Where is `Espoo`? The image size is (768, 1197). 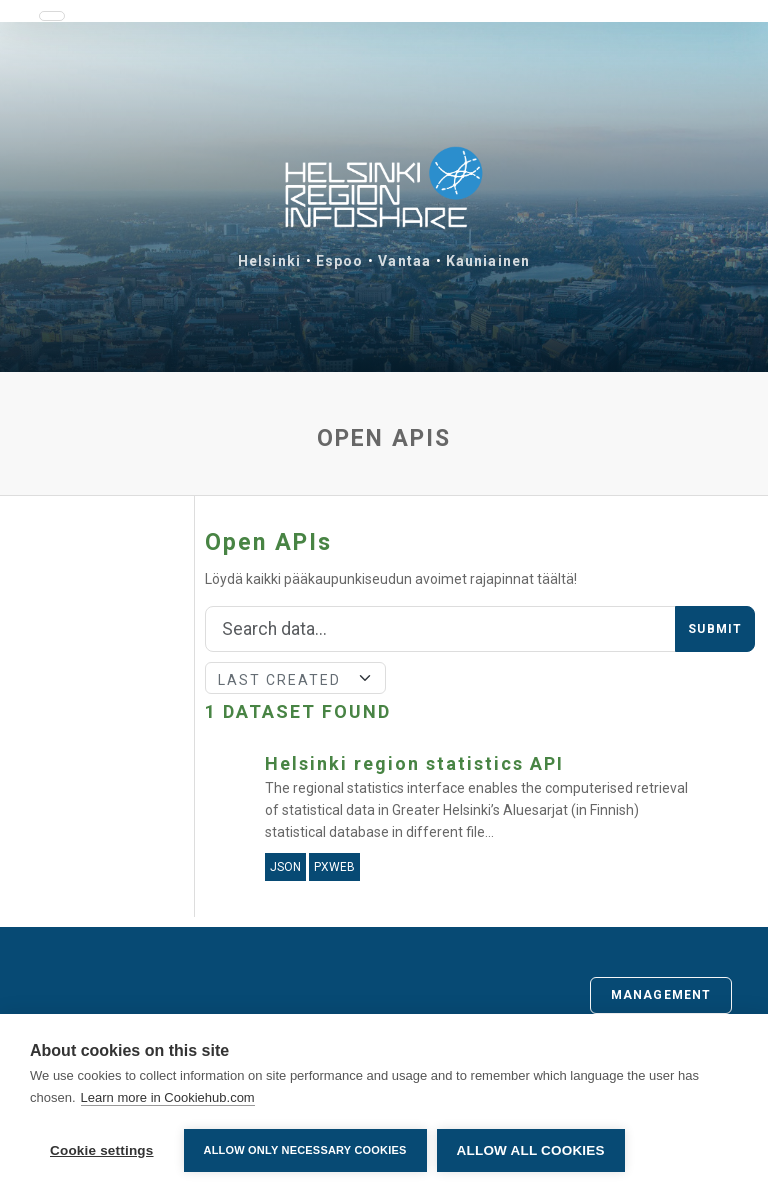 Espoo is located at coordinates (340, 261).